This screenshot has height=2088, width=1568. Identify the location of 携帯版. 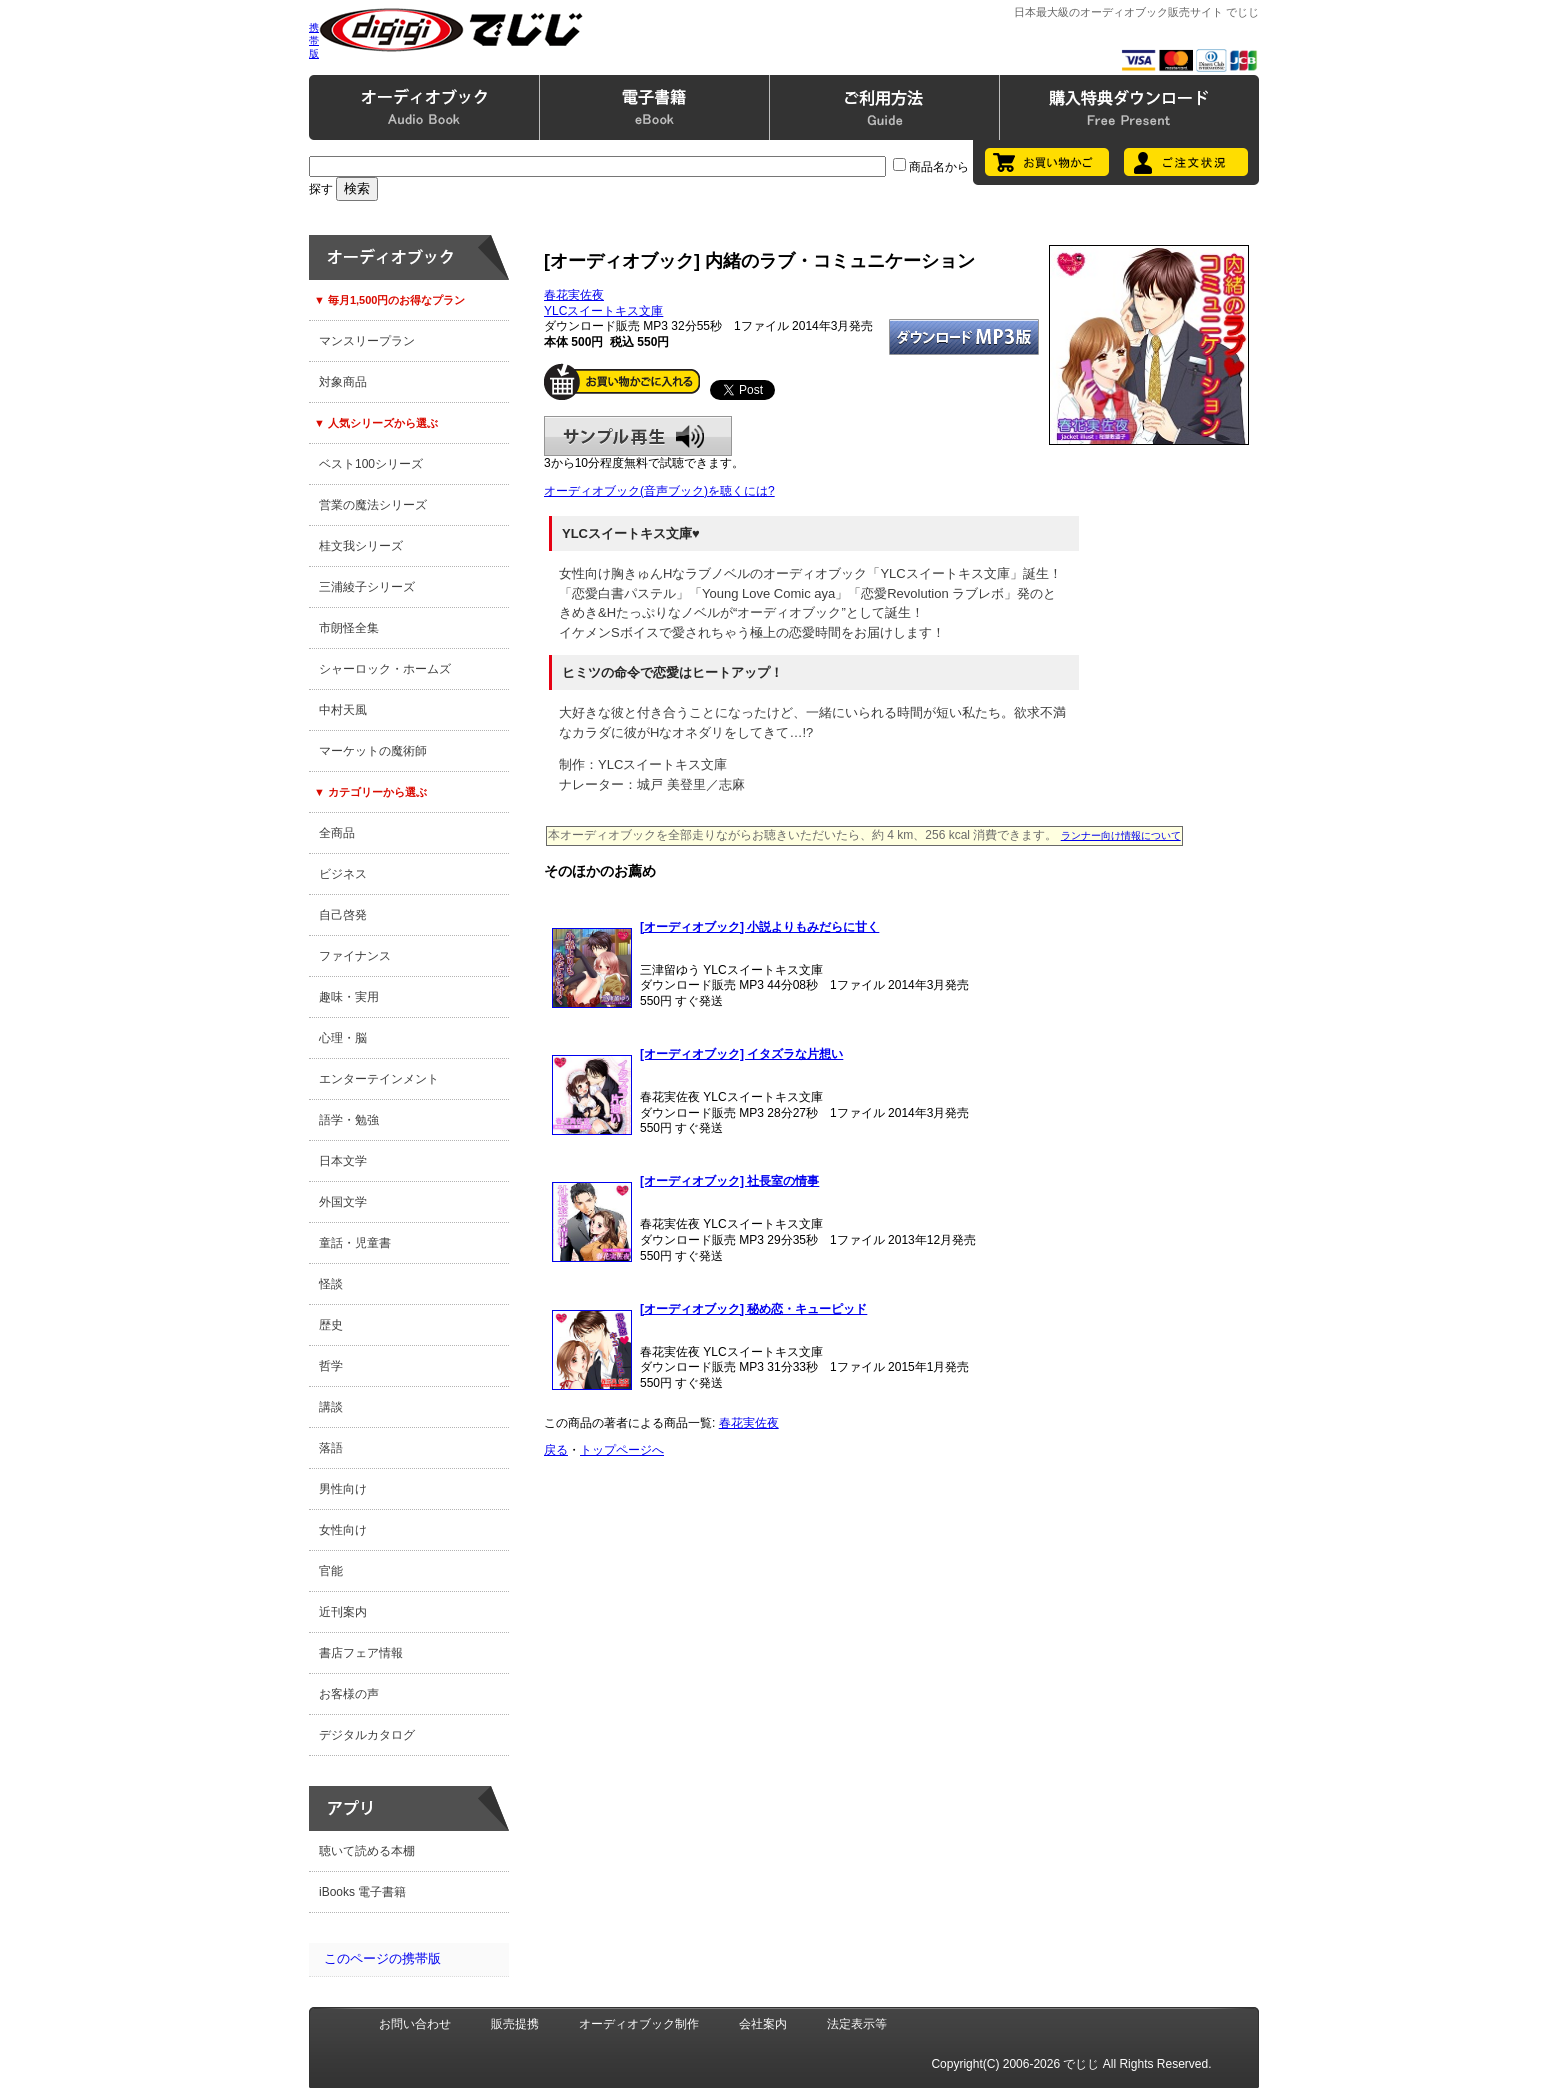
(314, 40).